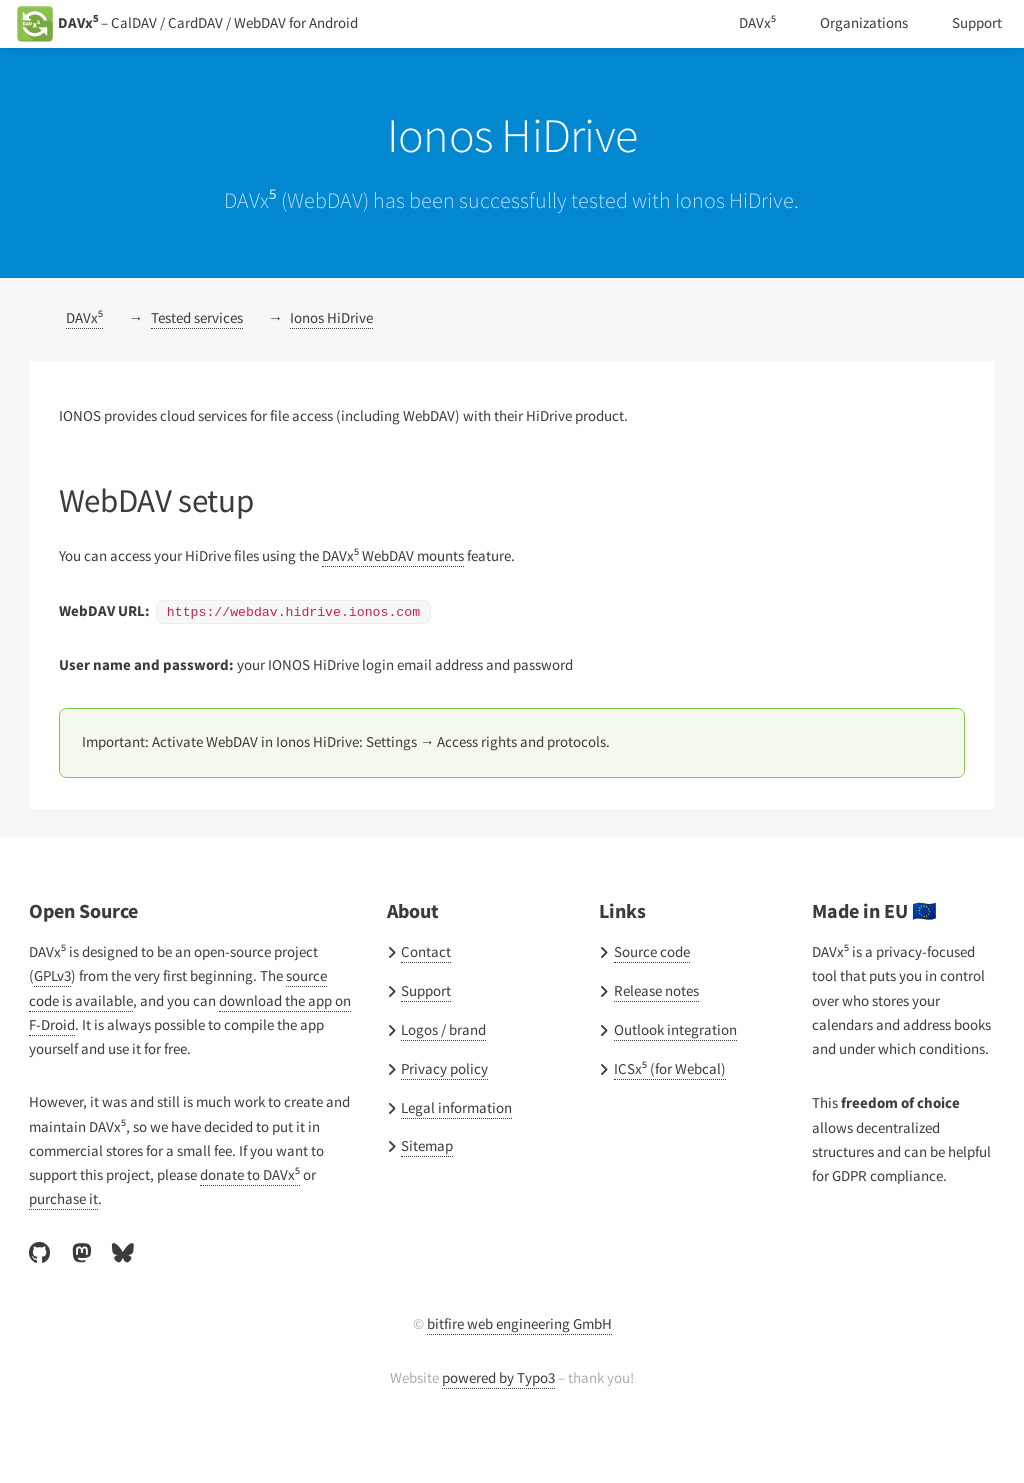  Describe the element at coordinates (428, 1182) in the screenshot. I see `Sitemap` at that location.